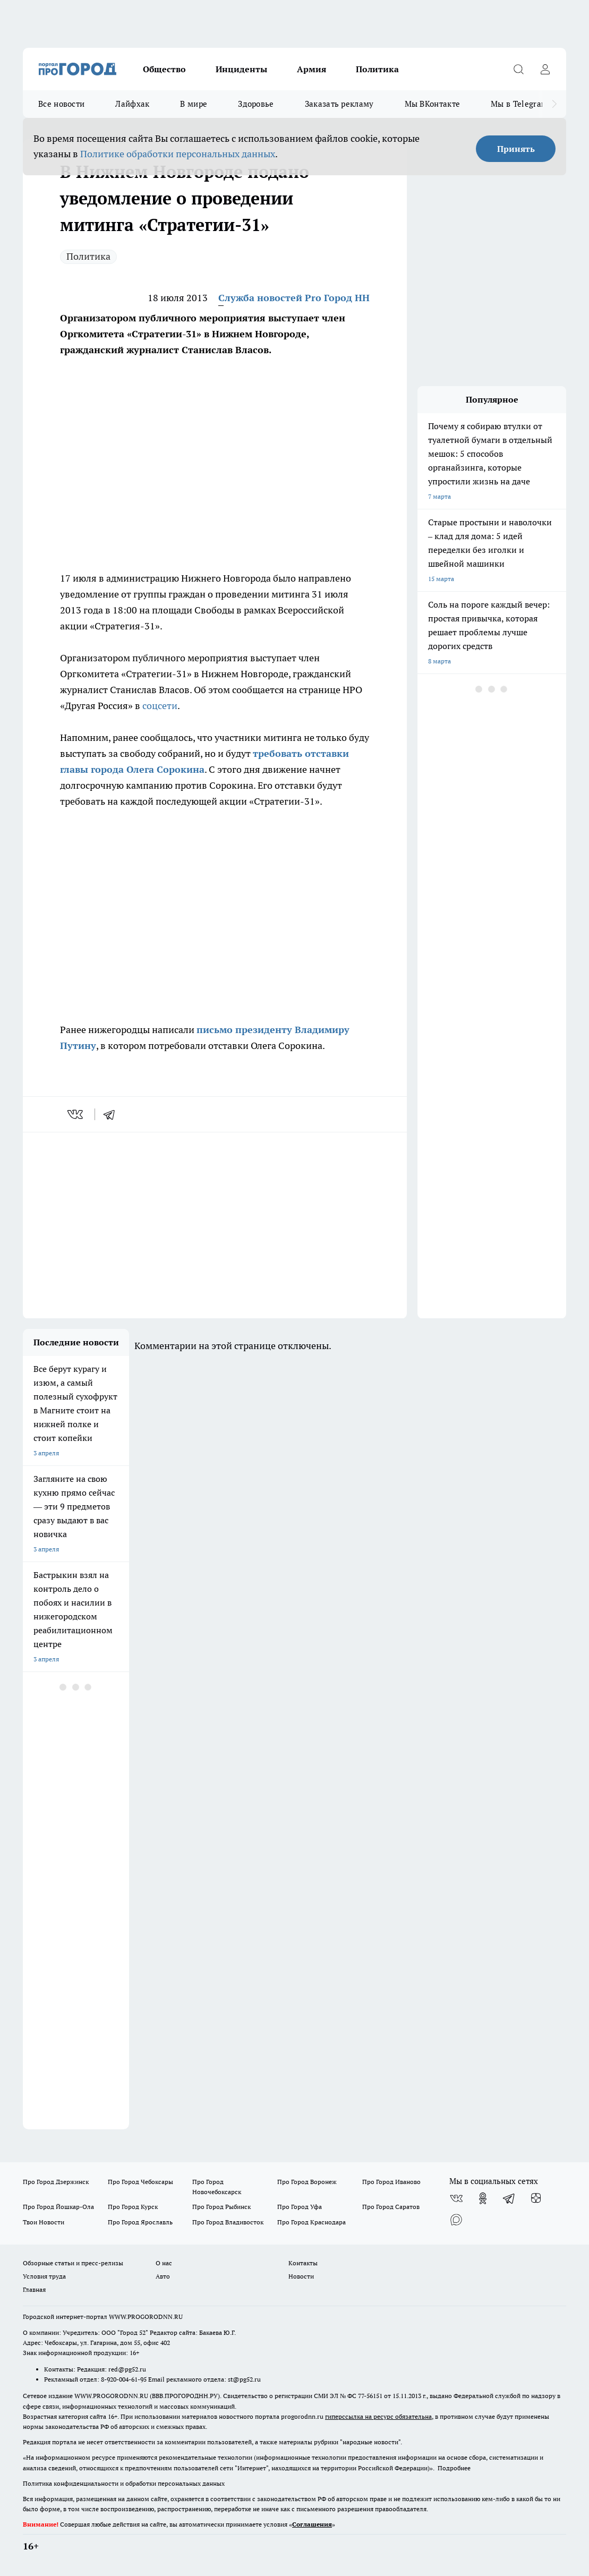  Describe the element at coordinates (432, 104) in the screenshot. I see `Мы ВКонтакте` at that location.